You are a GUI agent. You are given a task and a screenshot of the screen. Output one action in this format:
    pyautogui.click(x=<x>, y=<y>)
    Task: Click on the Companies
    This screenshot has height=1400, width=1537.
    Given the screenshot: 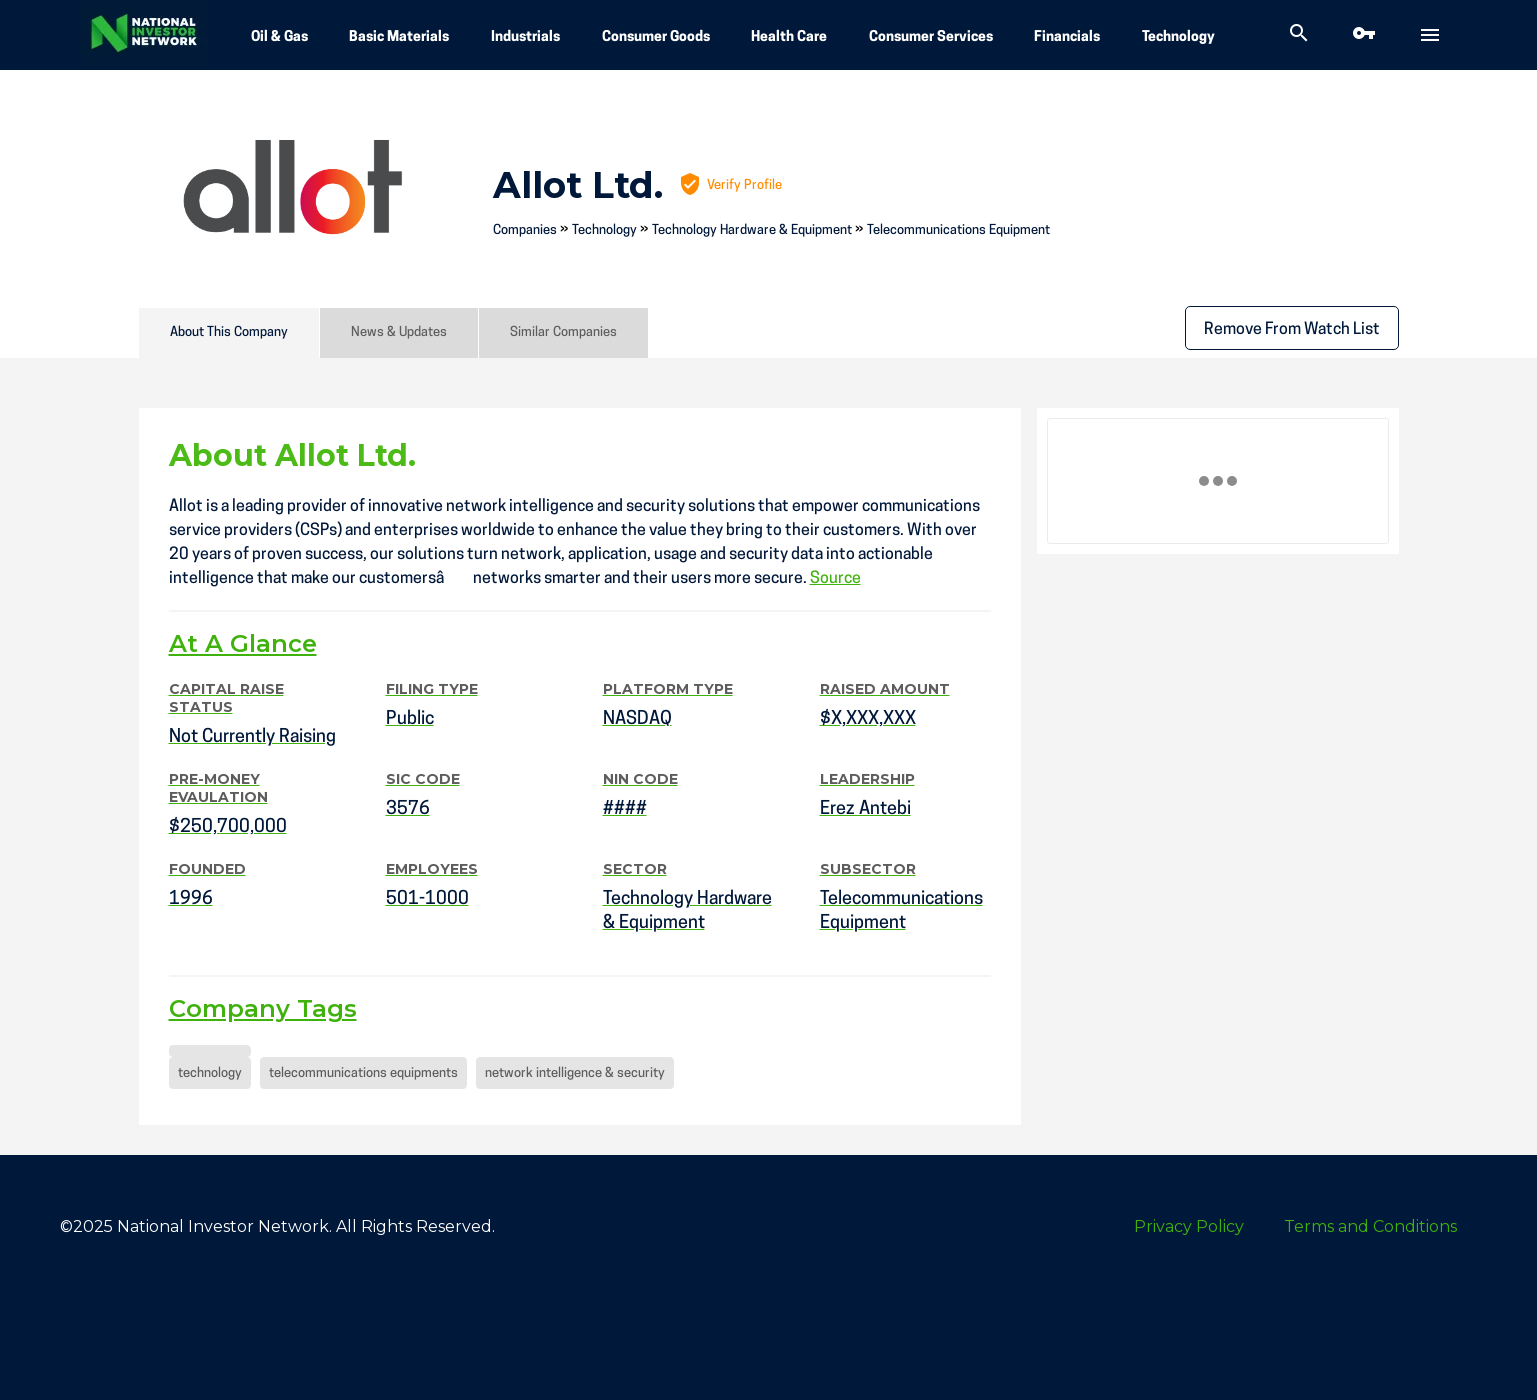 What is the action you would take?
    pyautogui.click(x=525, y=230)
    